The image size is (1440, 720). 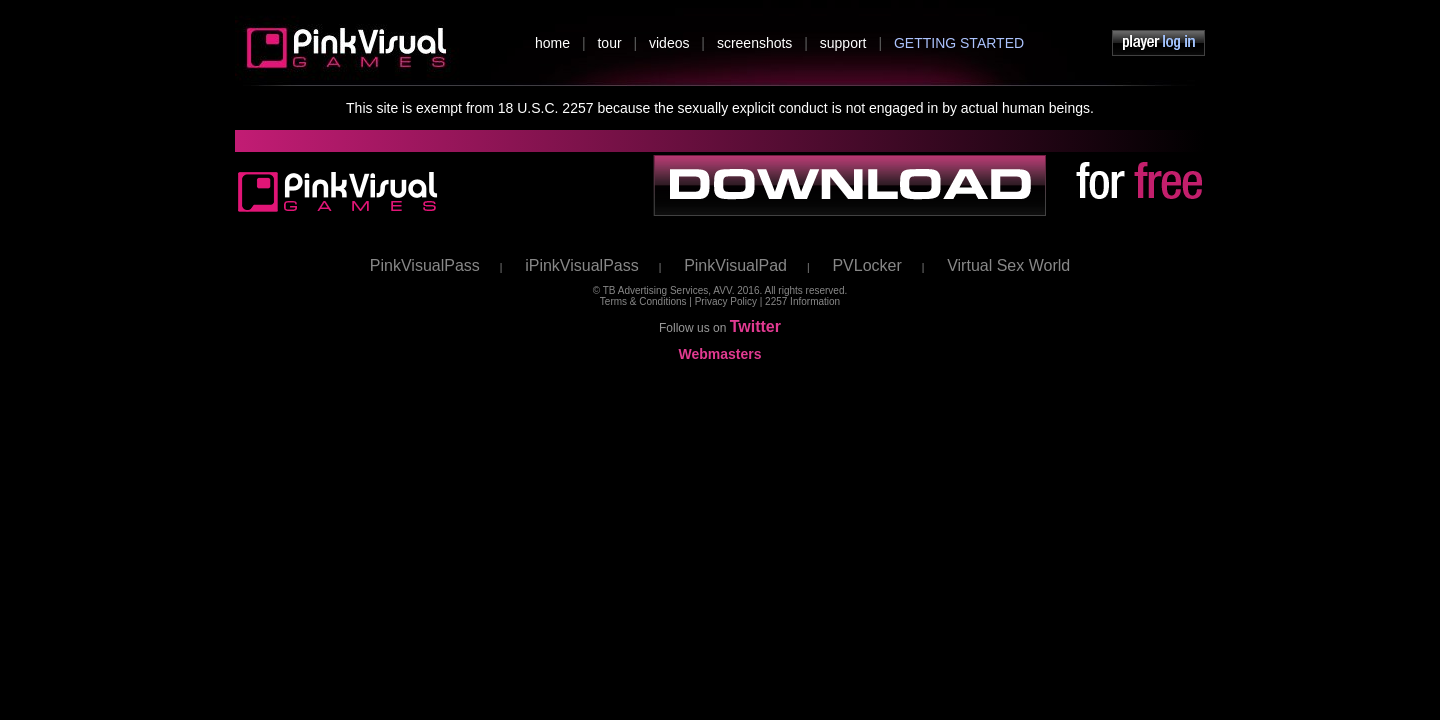 What do you see at coordinates (755, 326) in the screenshot?
I see `Twitter` at bounding box center [755, 326].